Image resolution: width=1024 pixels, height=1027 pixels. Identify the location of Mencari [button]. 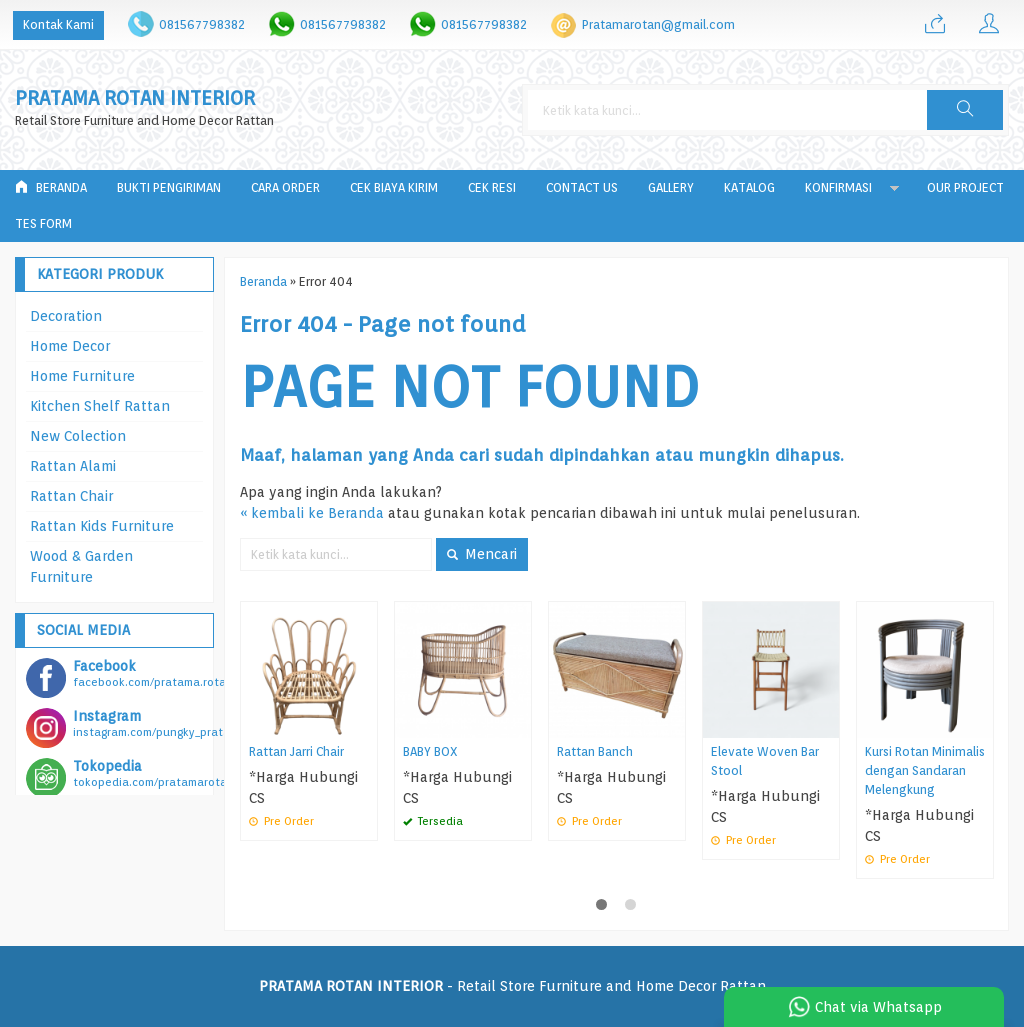
(482, 554).